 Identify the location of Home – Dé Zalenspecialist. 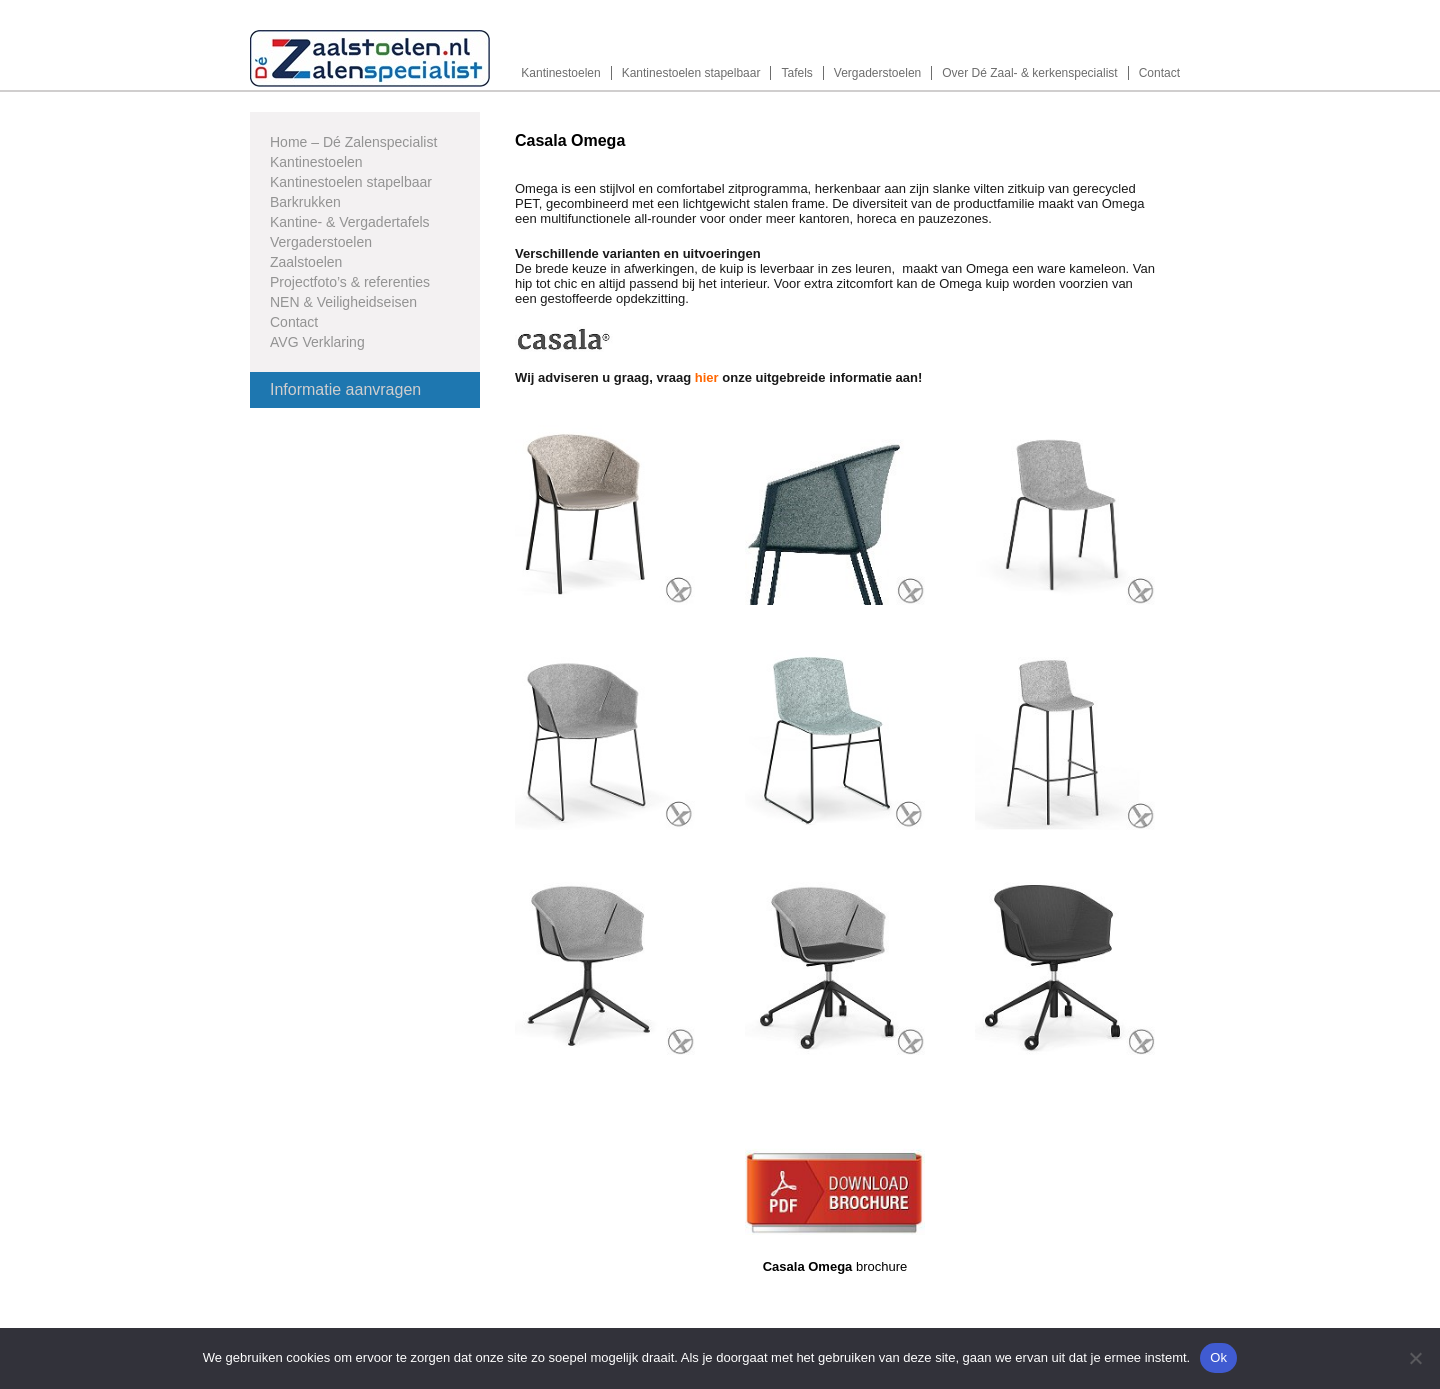
(353, 142).